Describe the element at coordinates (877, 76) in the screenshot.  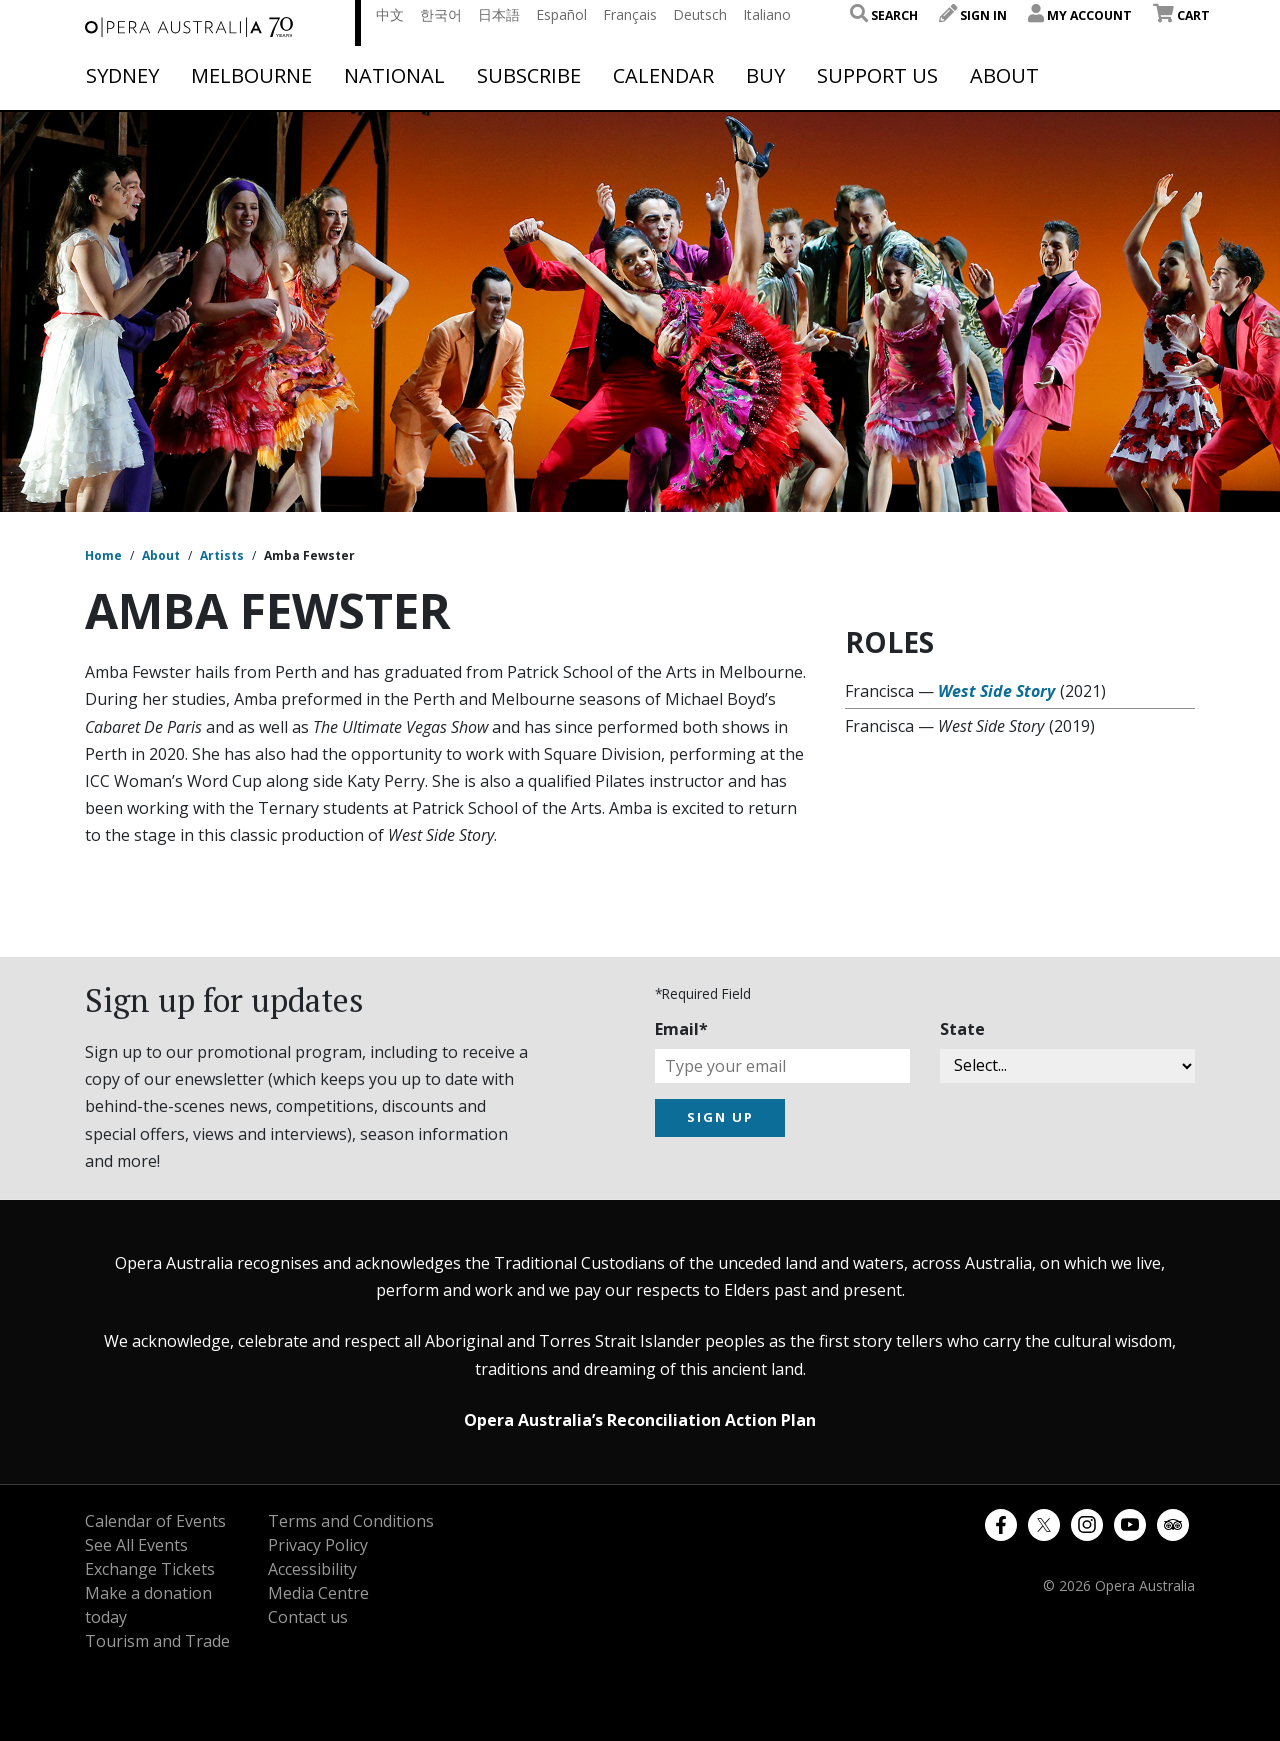
I see `Support Us` at that location.